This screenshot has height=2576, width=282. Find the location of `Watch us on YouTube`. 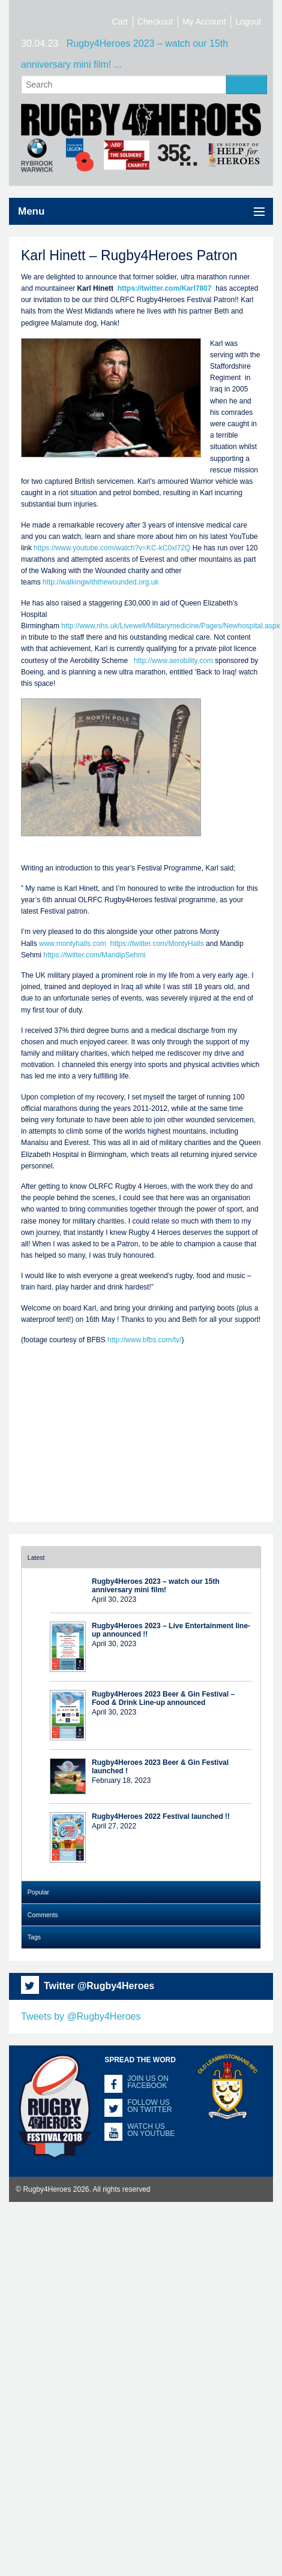

Watch us on YouTube is located at coordinates (151, 2130).